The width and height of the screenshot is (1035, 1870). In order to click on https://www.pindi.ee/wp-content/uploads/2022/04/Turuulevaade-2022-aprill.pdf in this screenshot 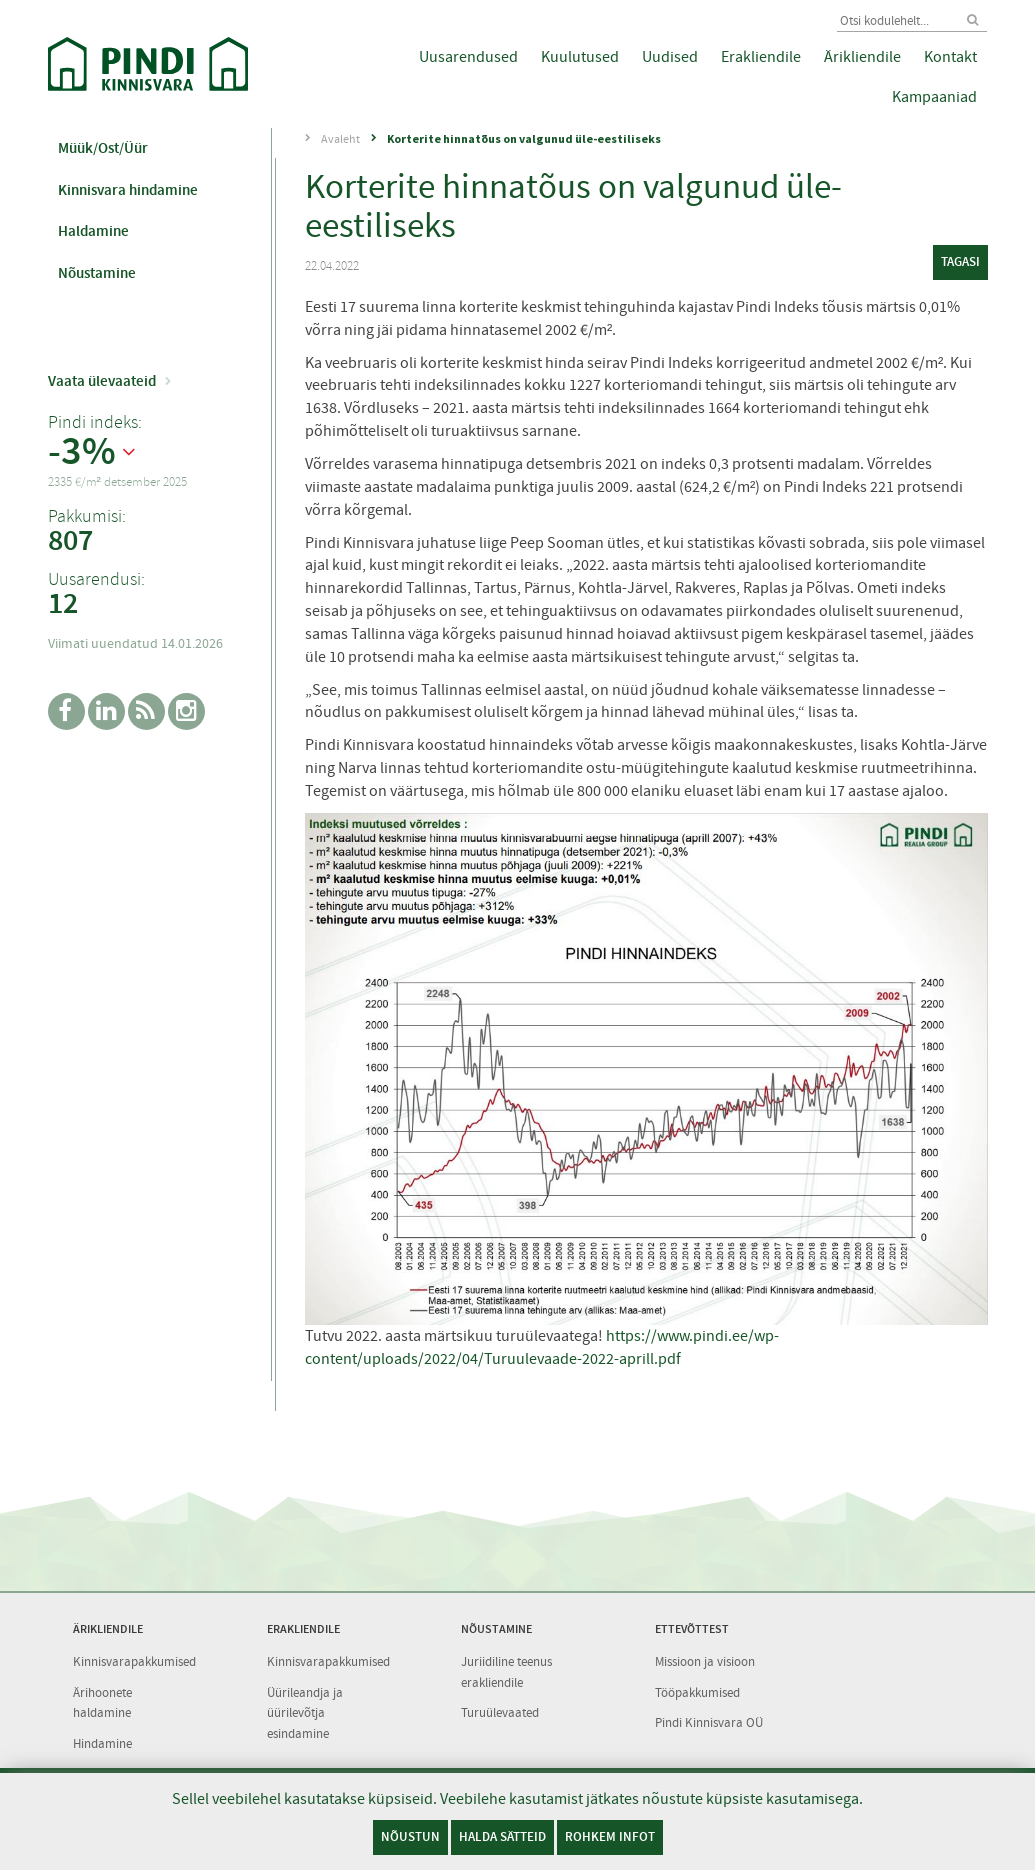, I will do `click(542, 1347)`.